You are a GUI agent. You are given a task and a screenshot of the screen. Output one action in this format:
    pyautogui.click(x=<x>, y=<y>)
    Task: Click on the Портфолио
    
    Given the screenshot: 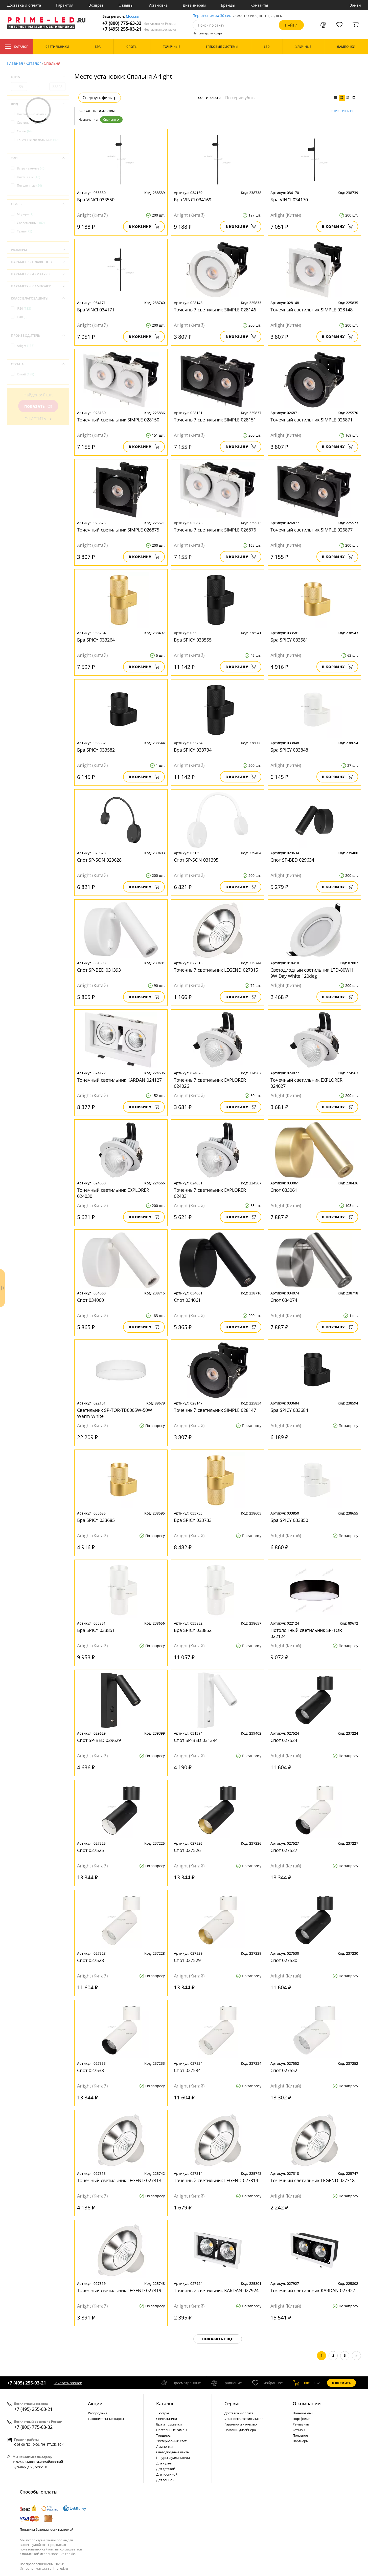 What is the action you would take?
    pyautogui.click(x=302, y=2418)
    